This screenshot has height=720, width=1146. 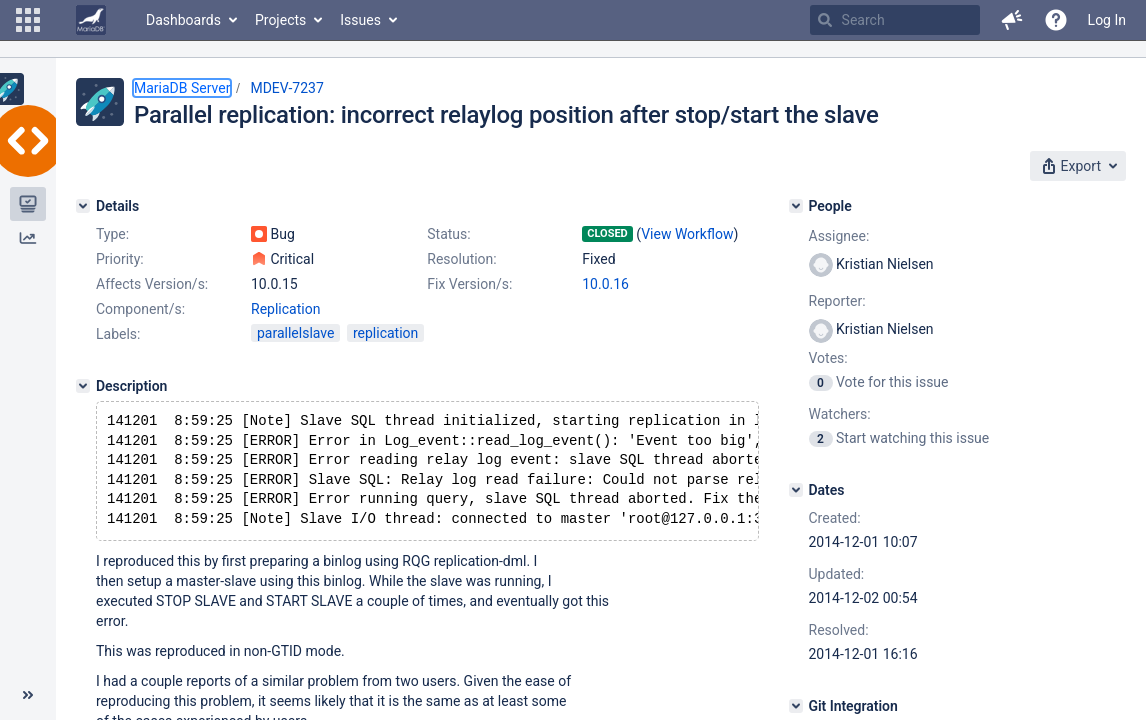 I want to click on MariaDB Server, so click(x=182, y=88).